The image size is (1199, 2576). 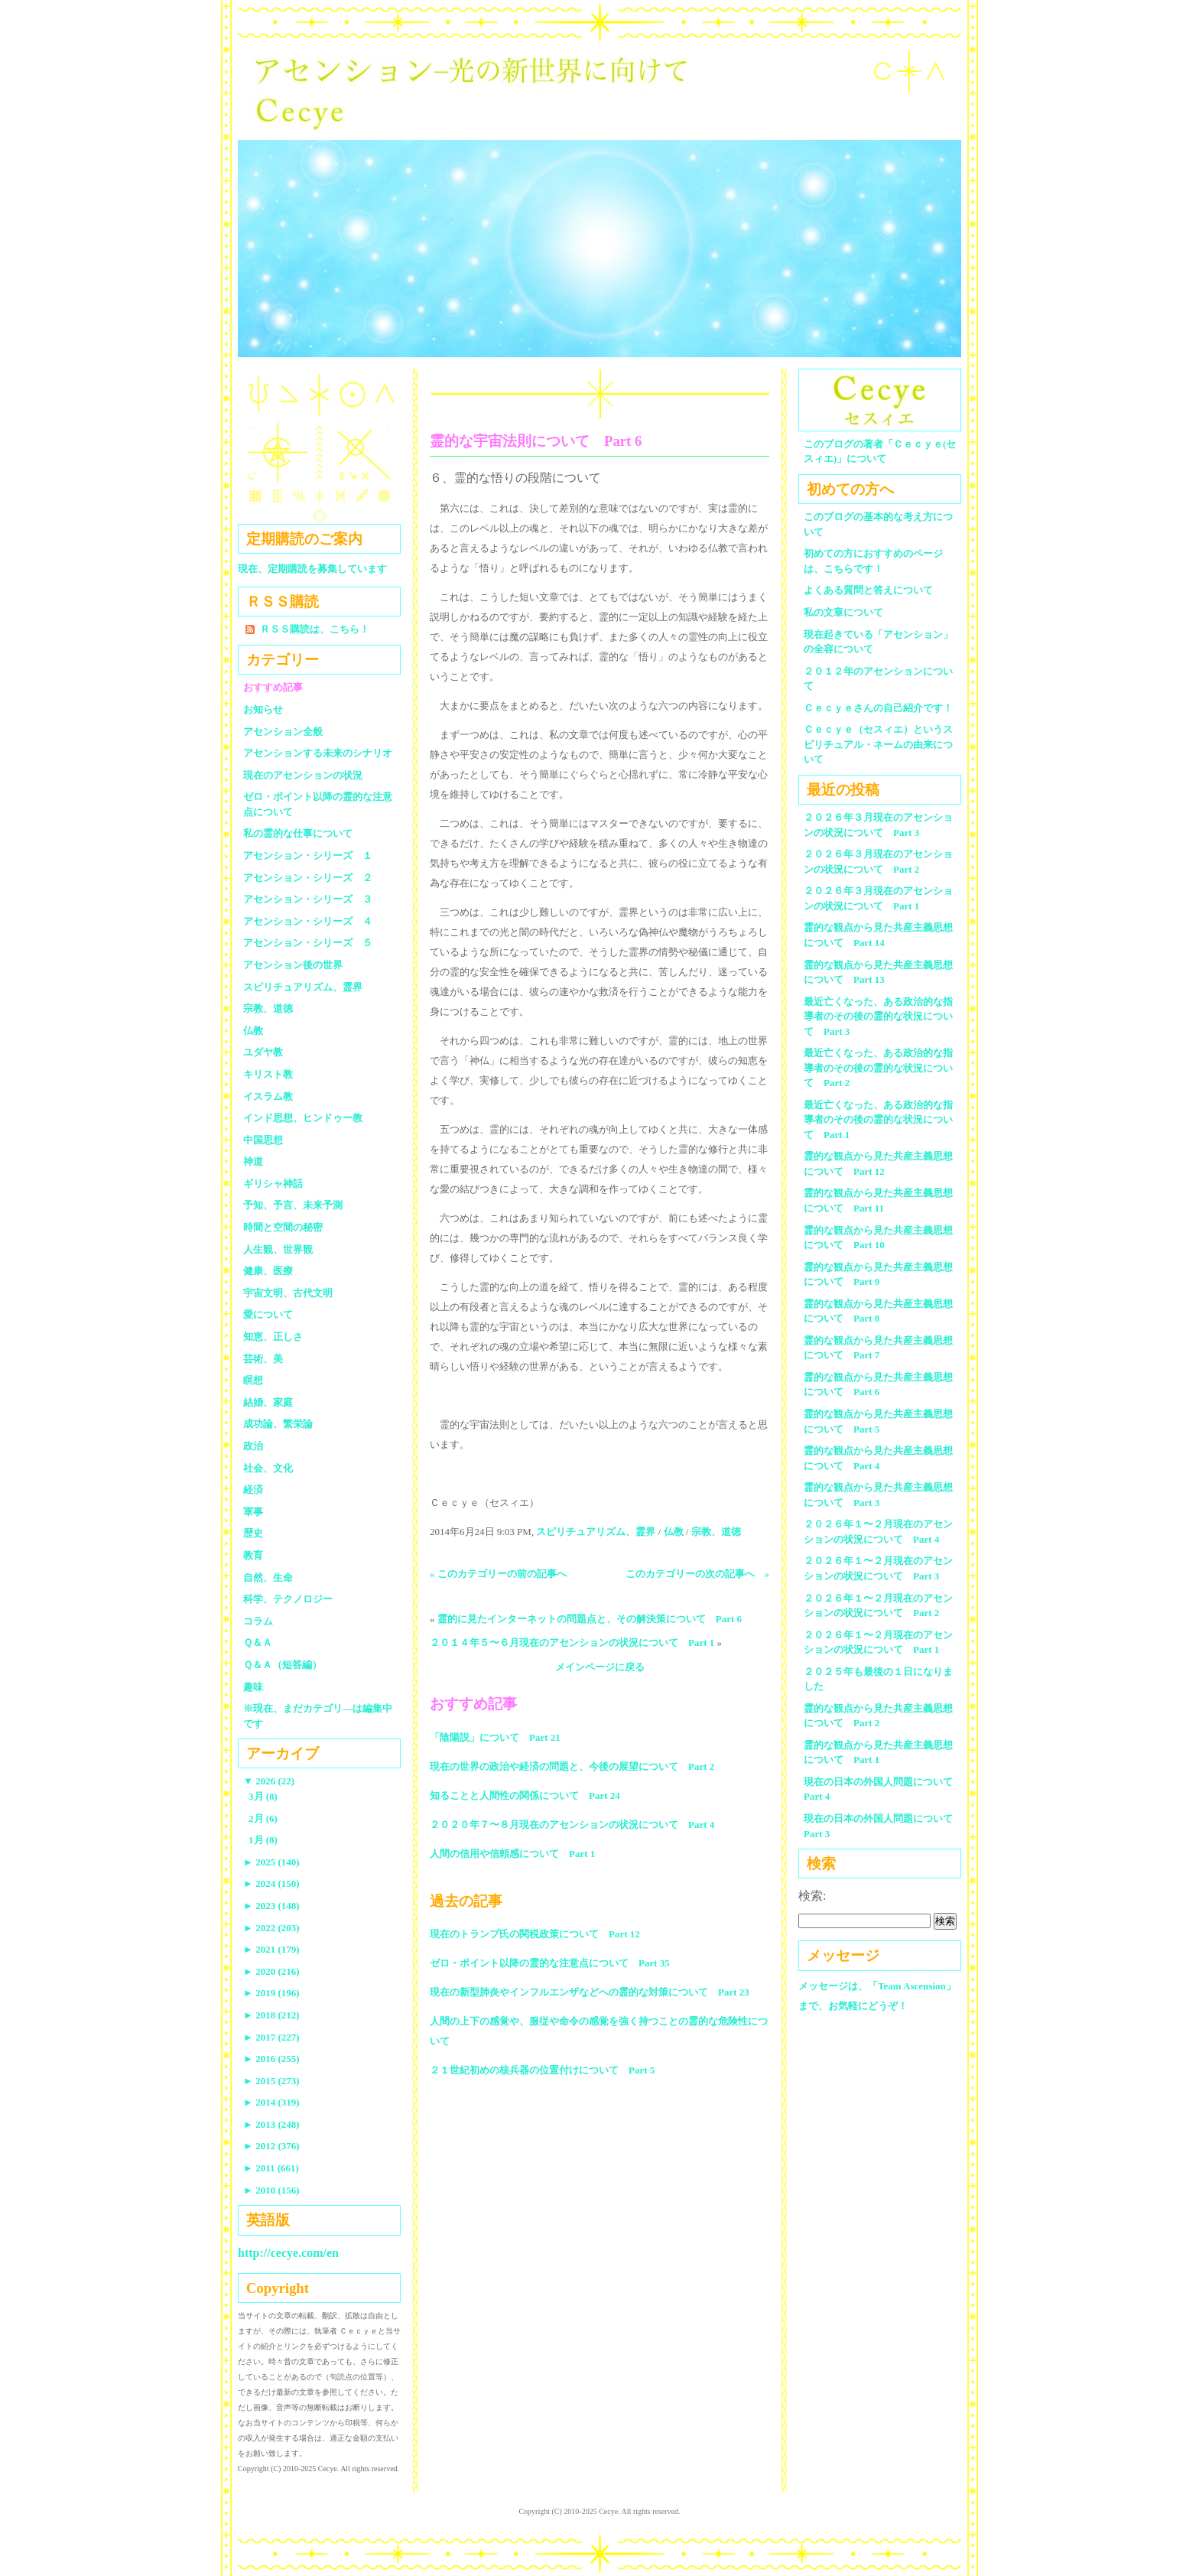 What do you see at coordinates (288, 2252) in the screenshot?
I see `http://cecye.com/en` at bounding box center [288, 2252].